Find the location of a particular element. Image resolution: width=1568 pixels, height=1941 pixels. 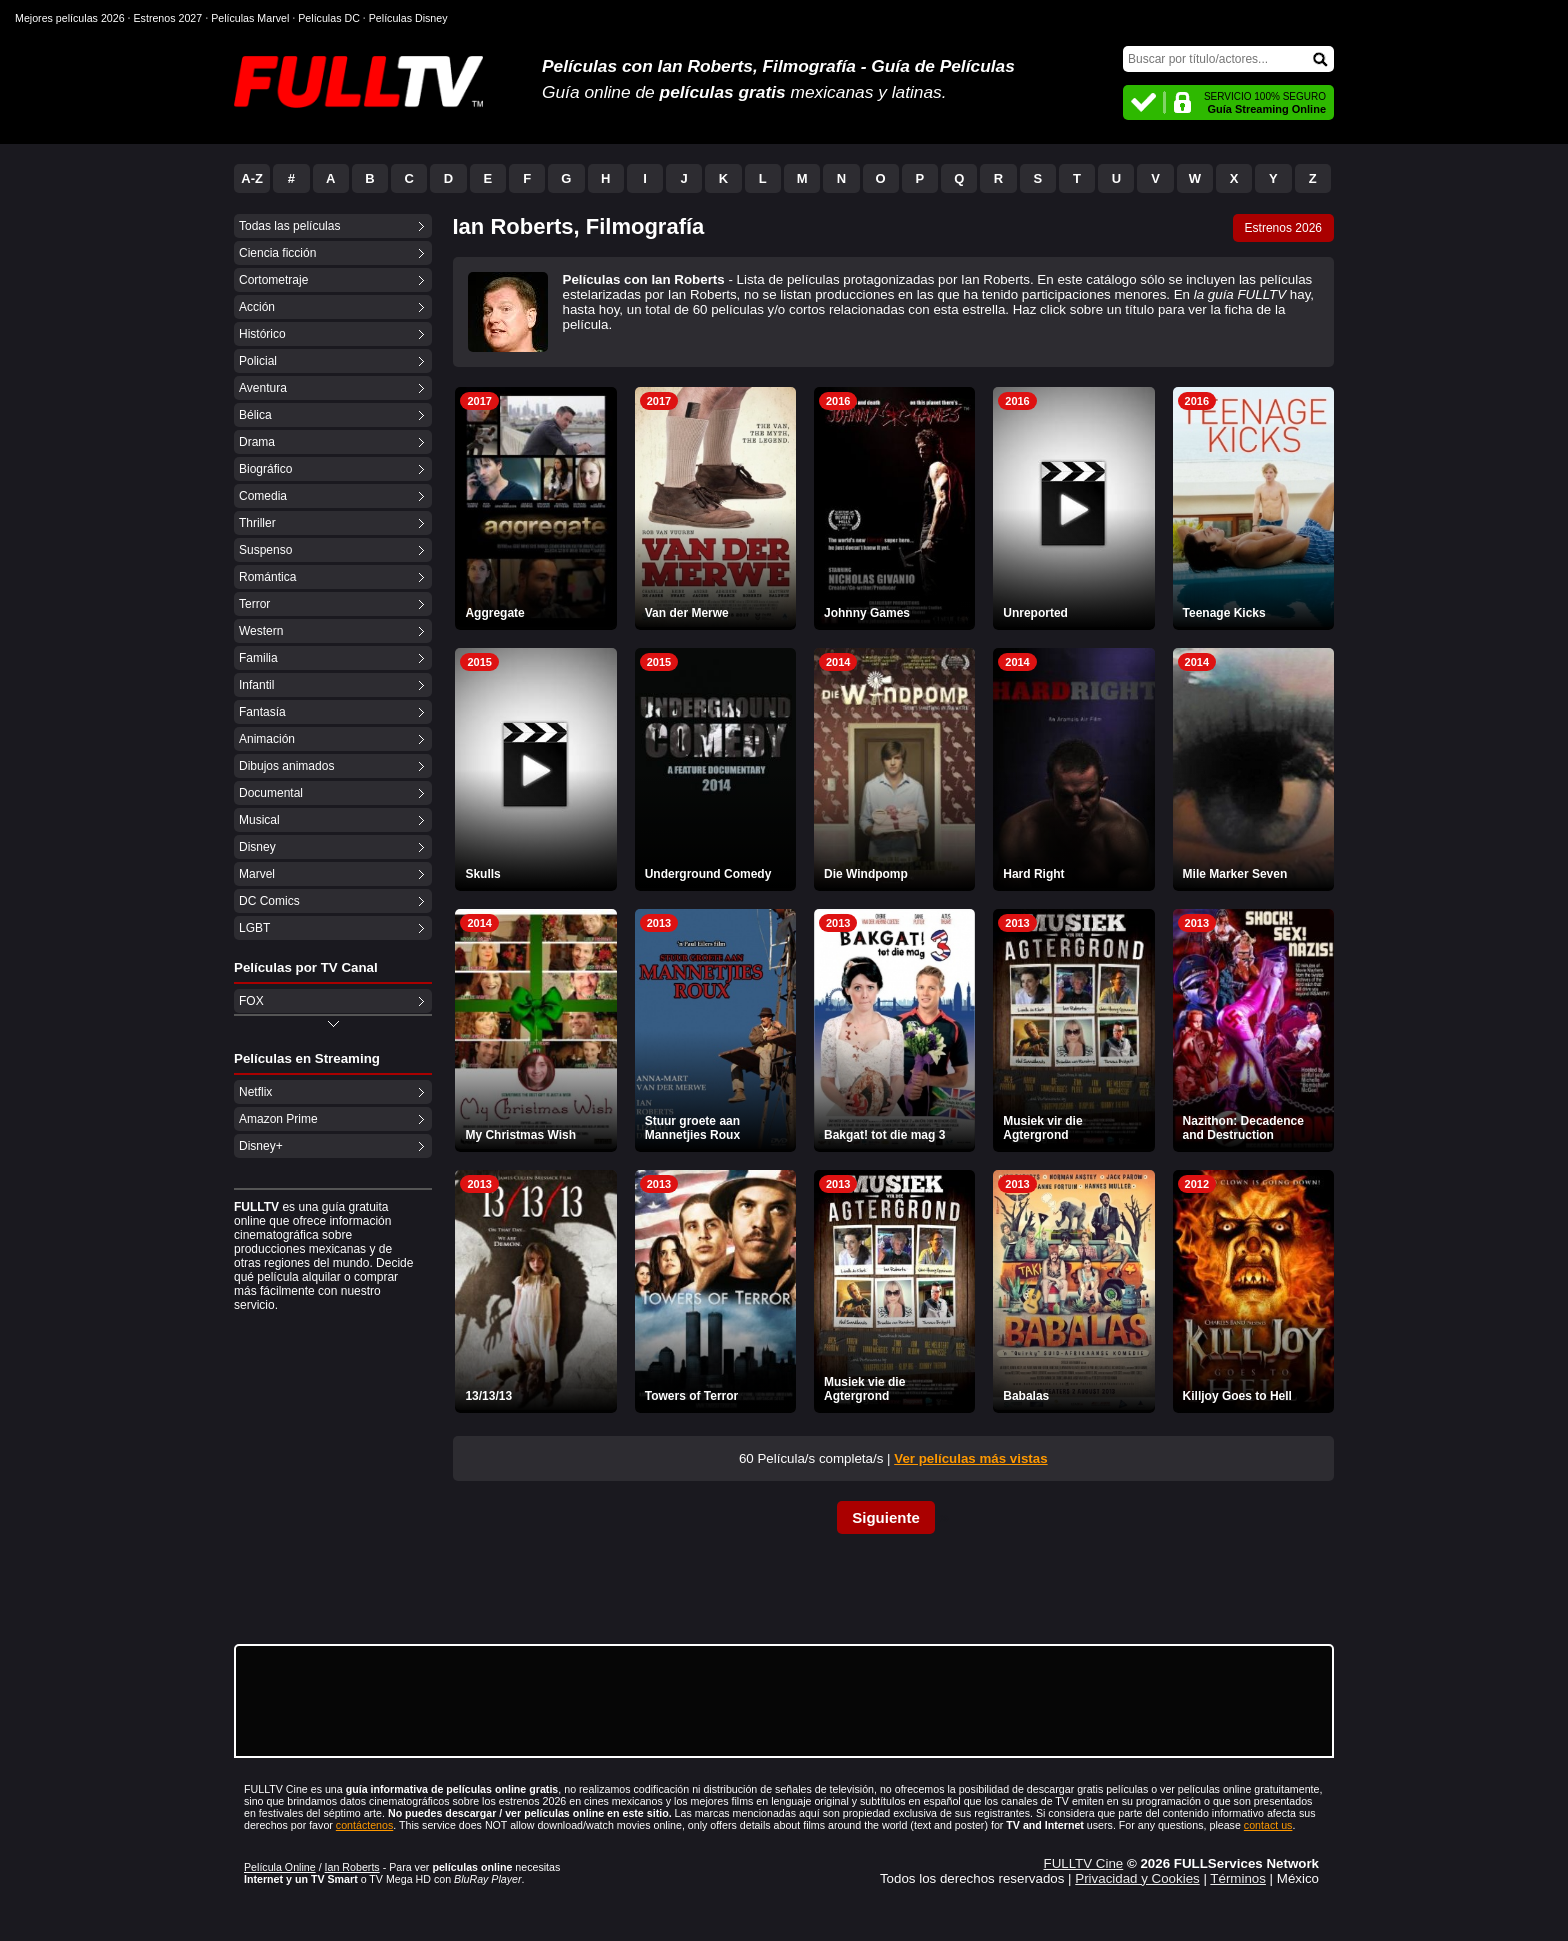

[Buscar] is located at coordinates (1228, 59).